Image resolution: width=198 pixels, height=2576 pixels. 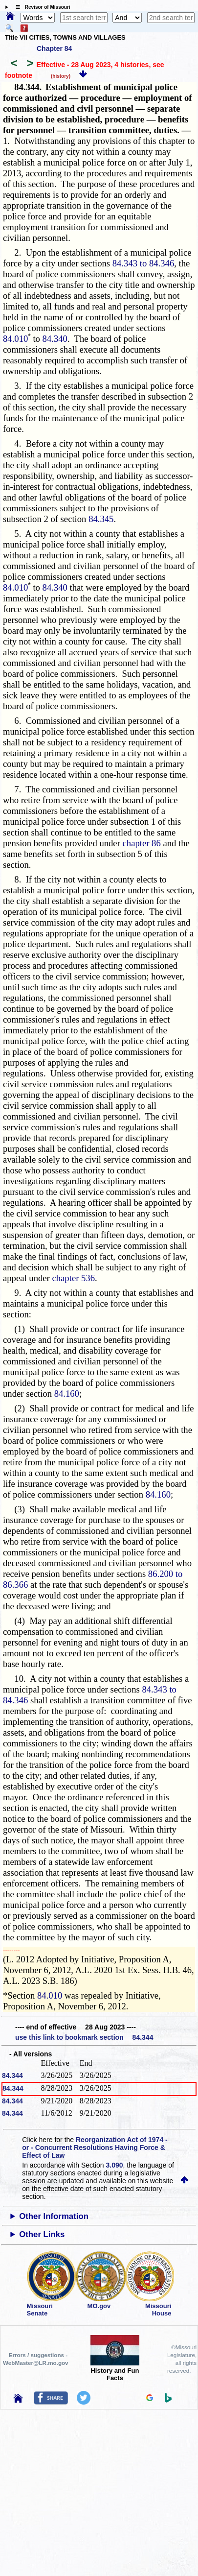 I want to click on Chapter 84, so click(x=54, y=48).